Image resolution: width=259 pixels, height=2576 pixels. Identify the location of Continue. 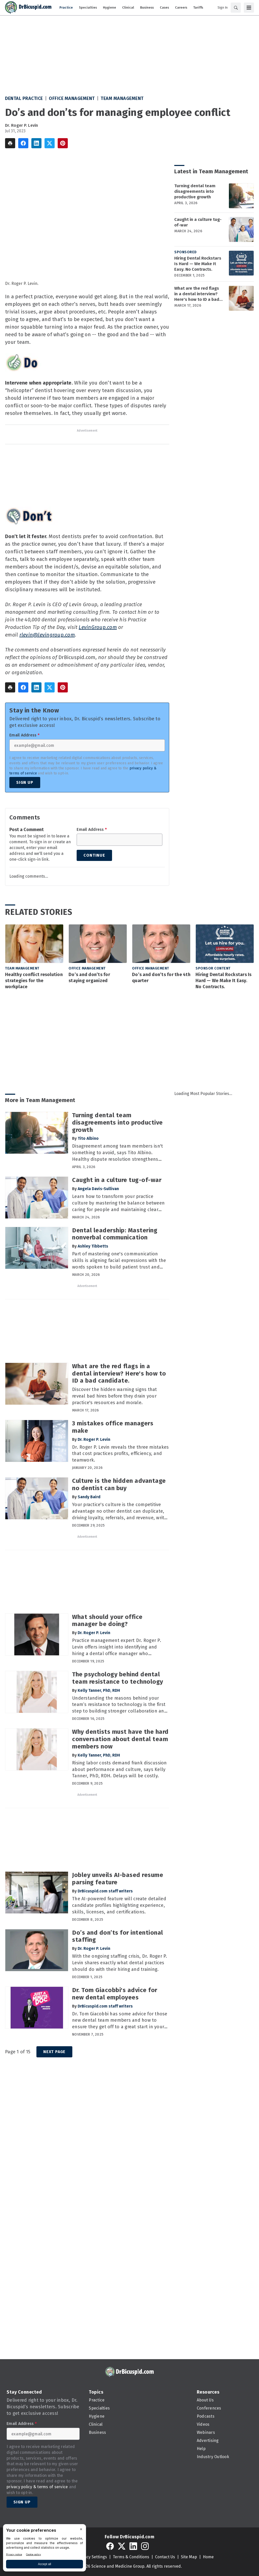
(94, 855).